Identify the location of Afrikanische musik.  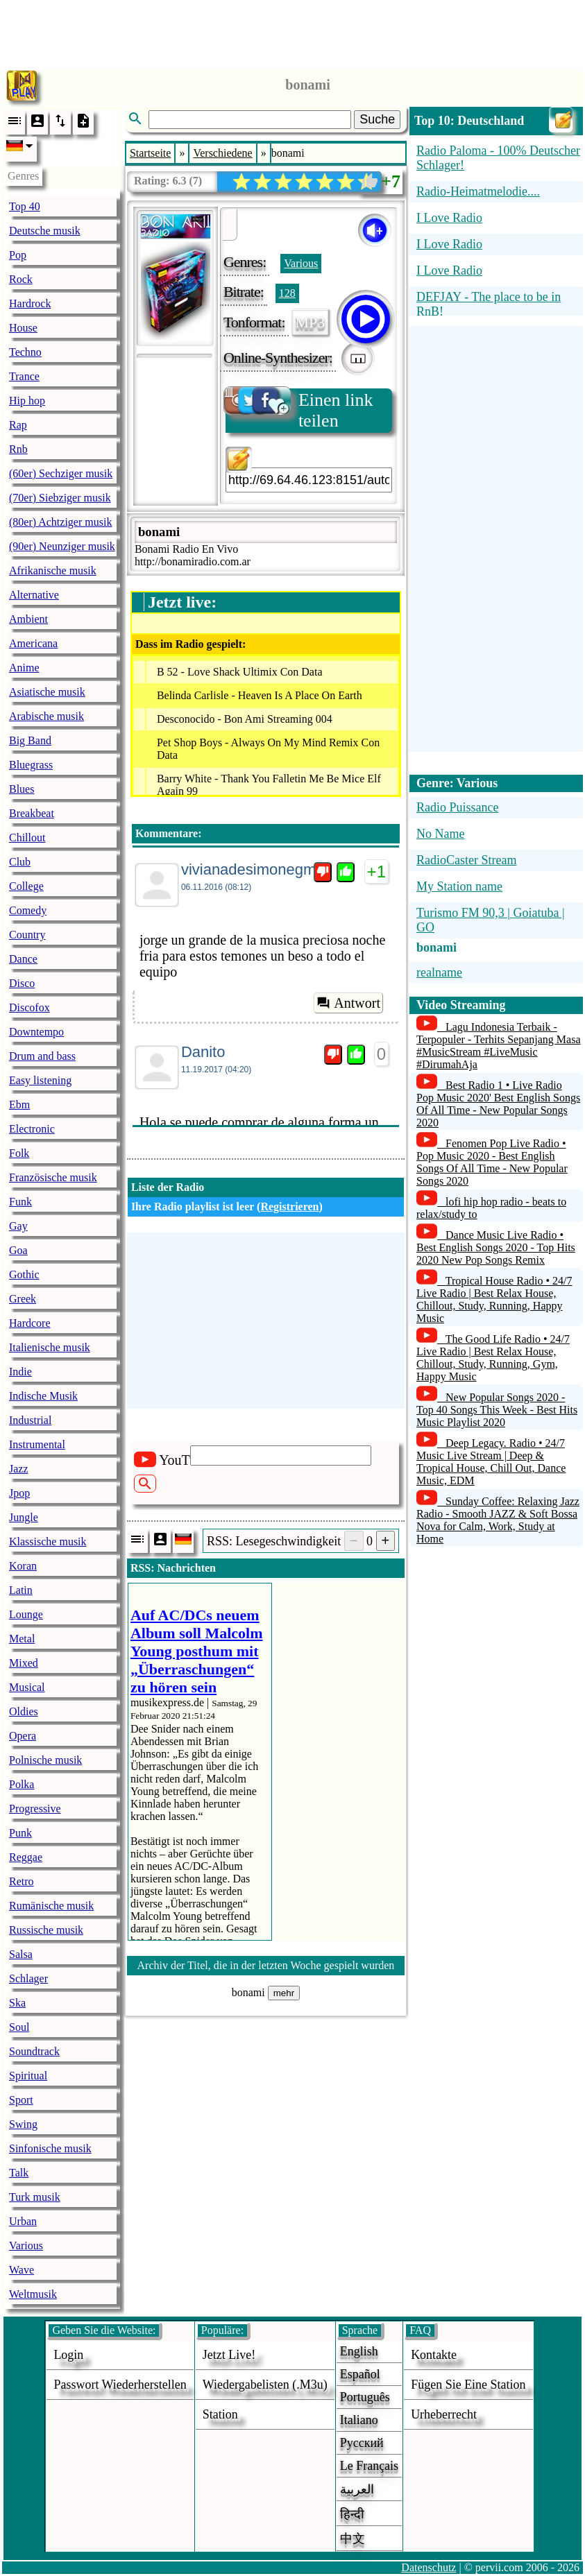
(52, 570).